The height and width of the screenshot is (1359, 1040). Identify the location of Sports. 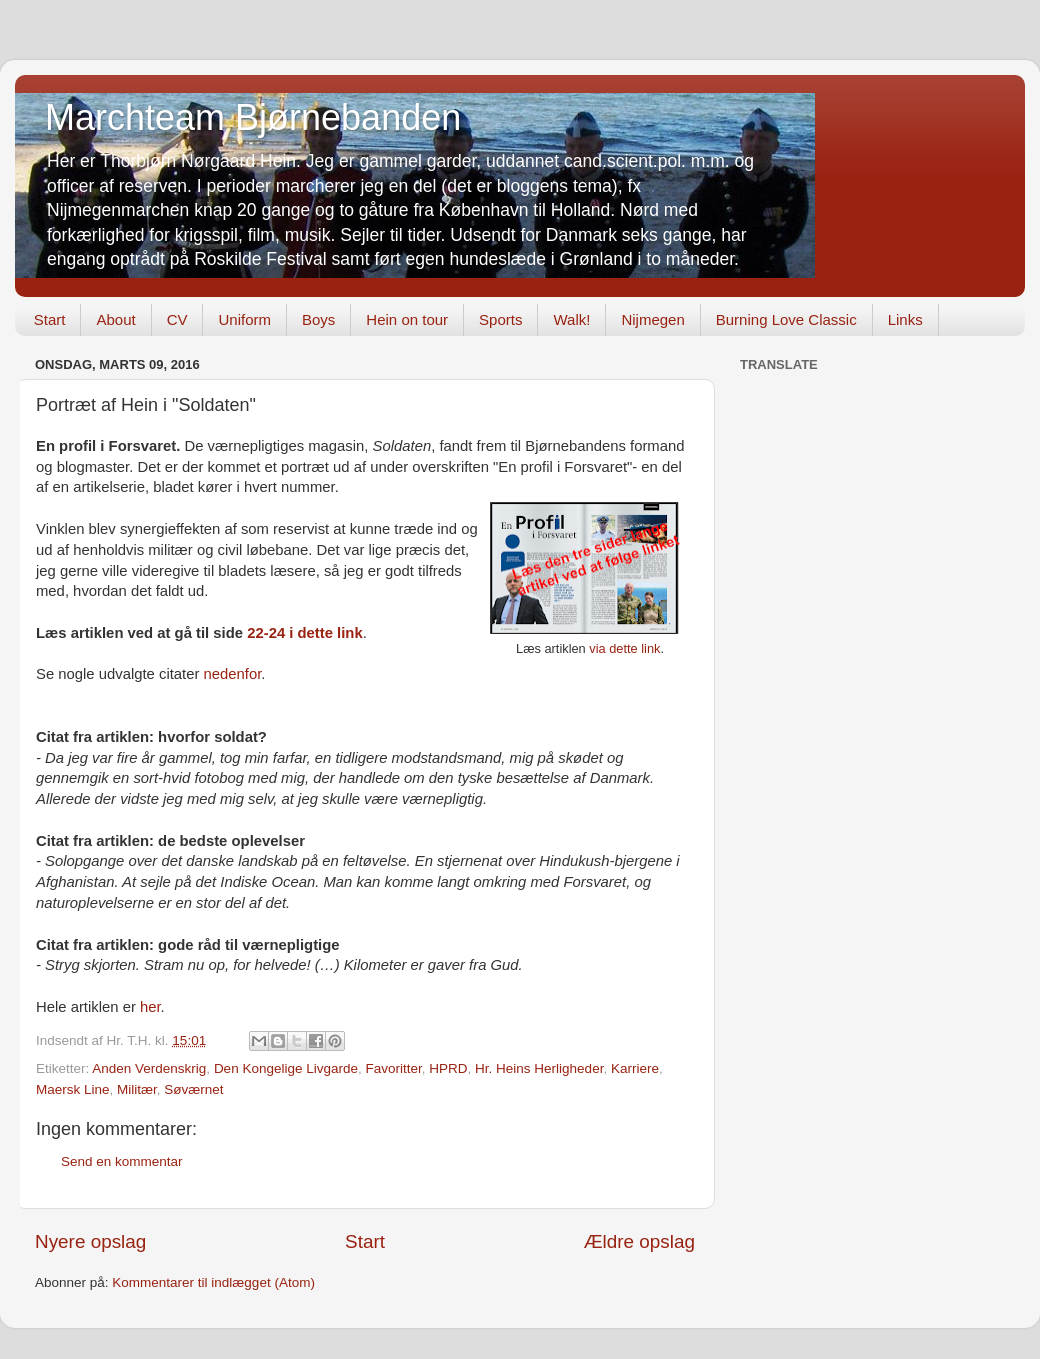
(500, 319).